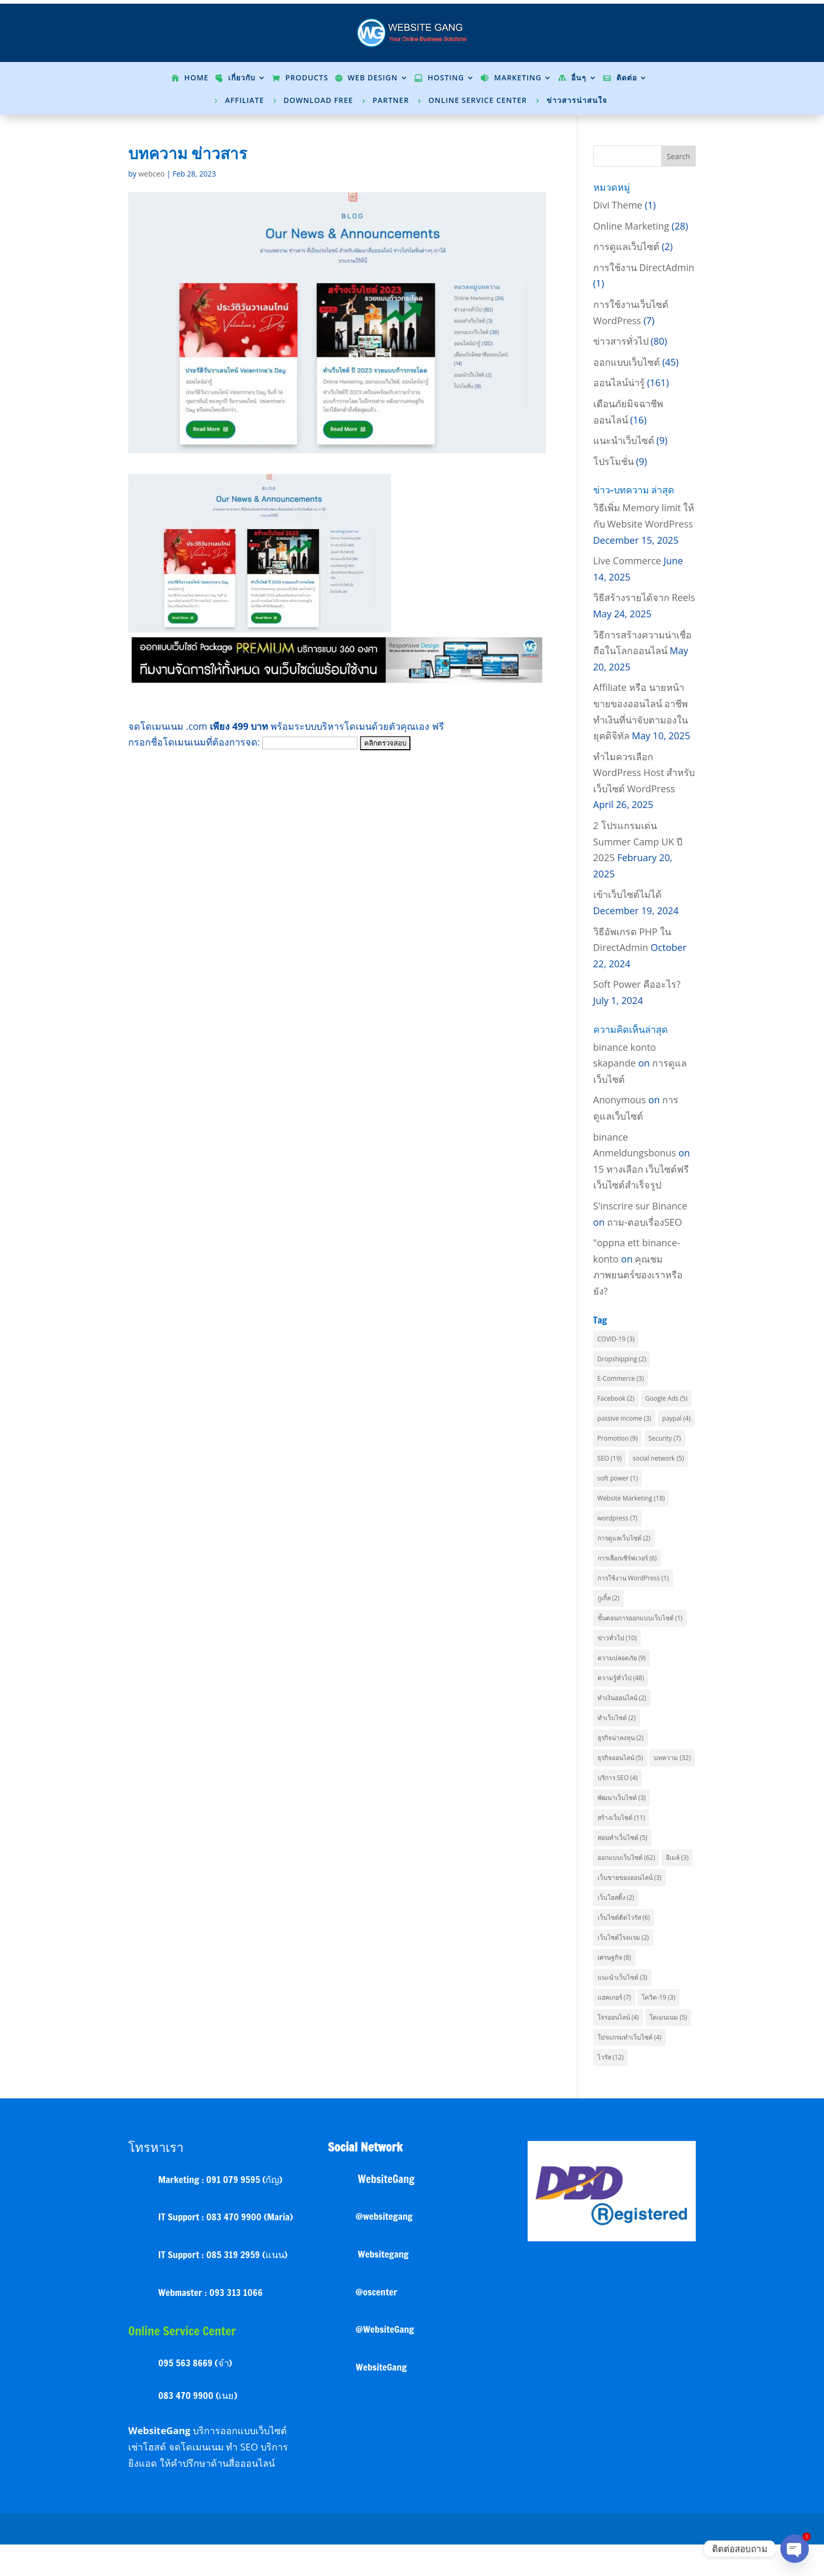 The height and width of the screenshot is (2576, 824). I want to click on Online Service Center, so click(477, 101).